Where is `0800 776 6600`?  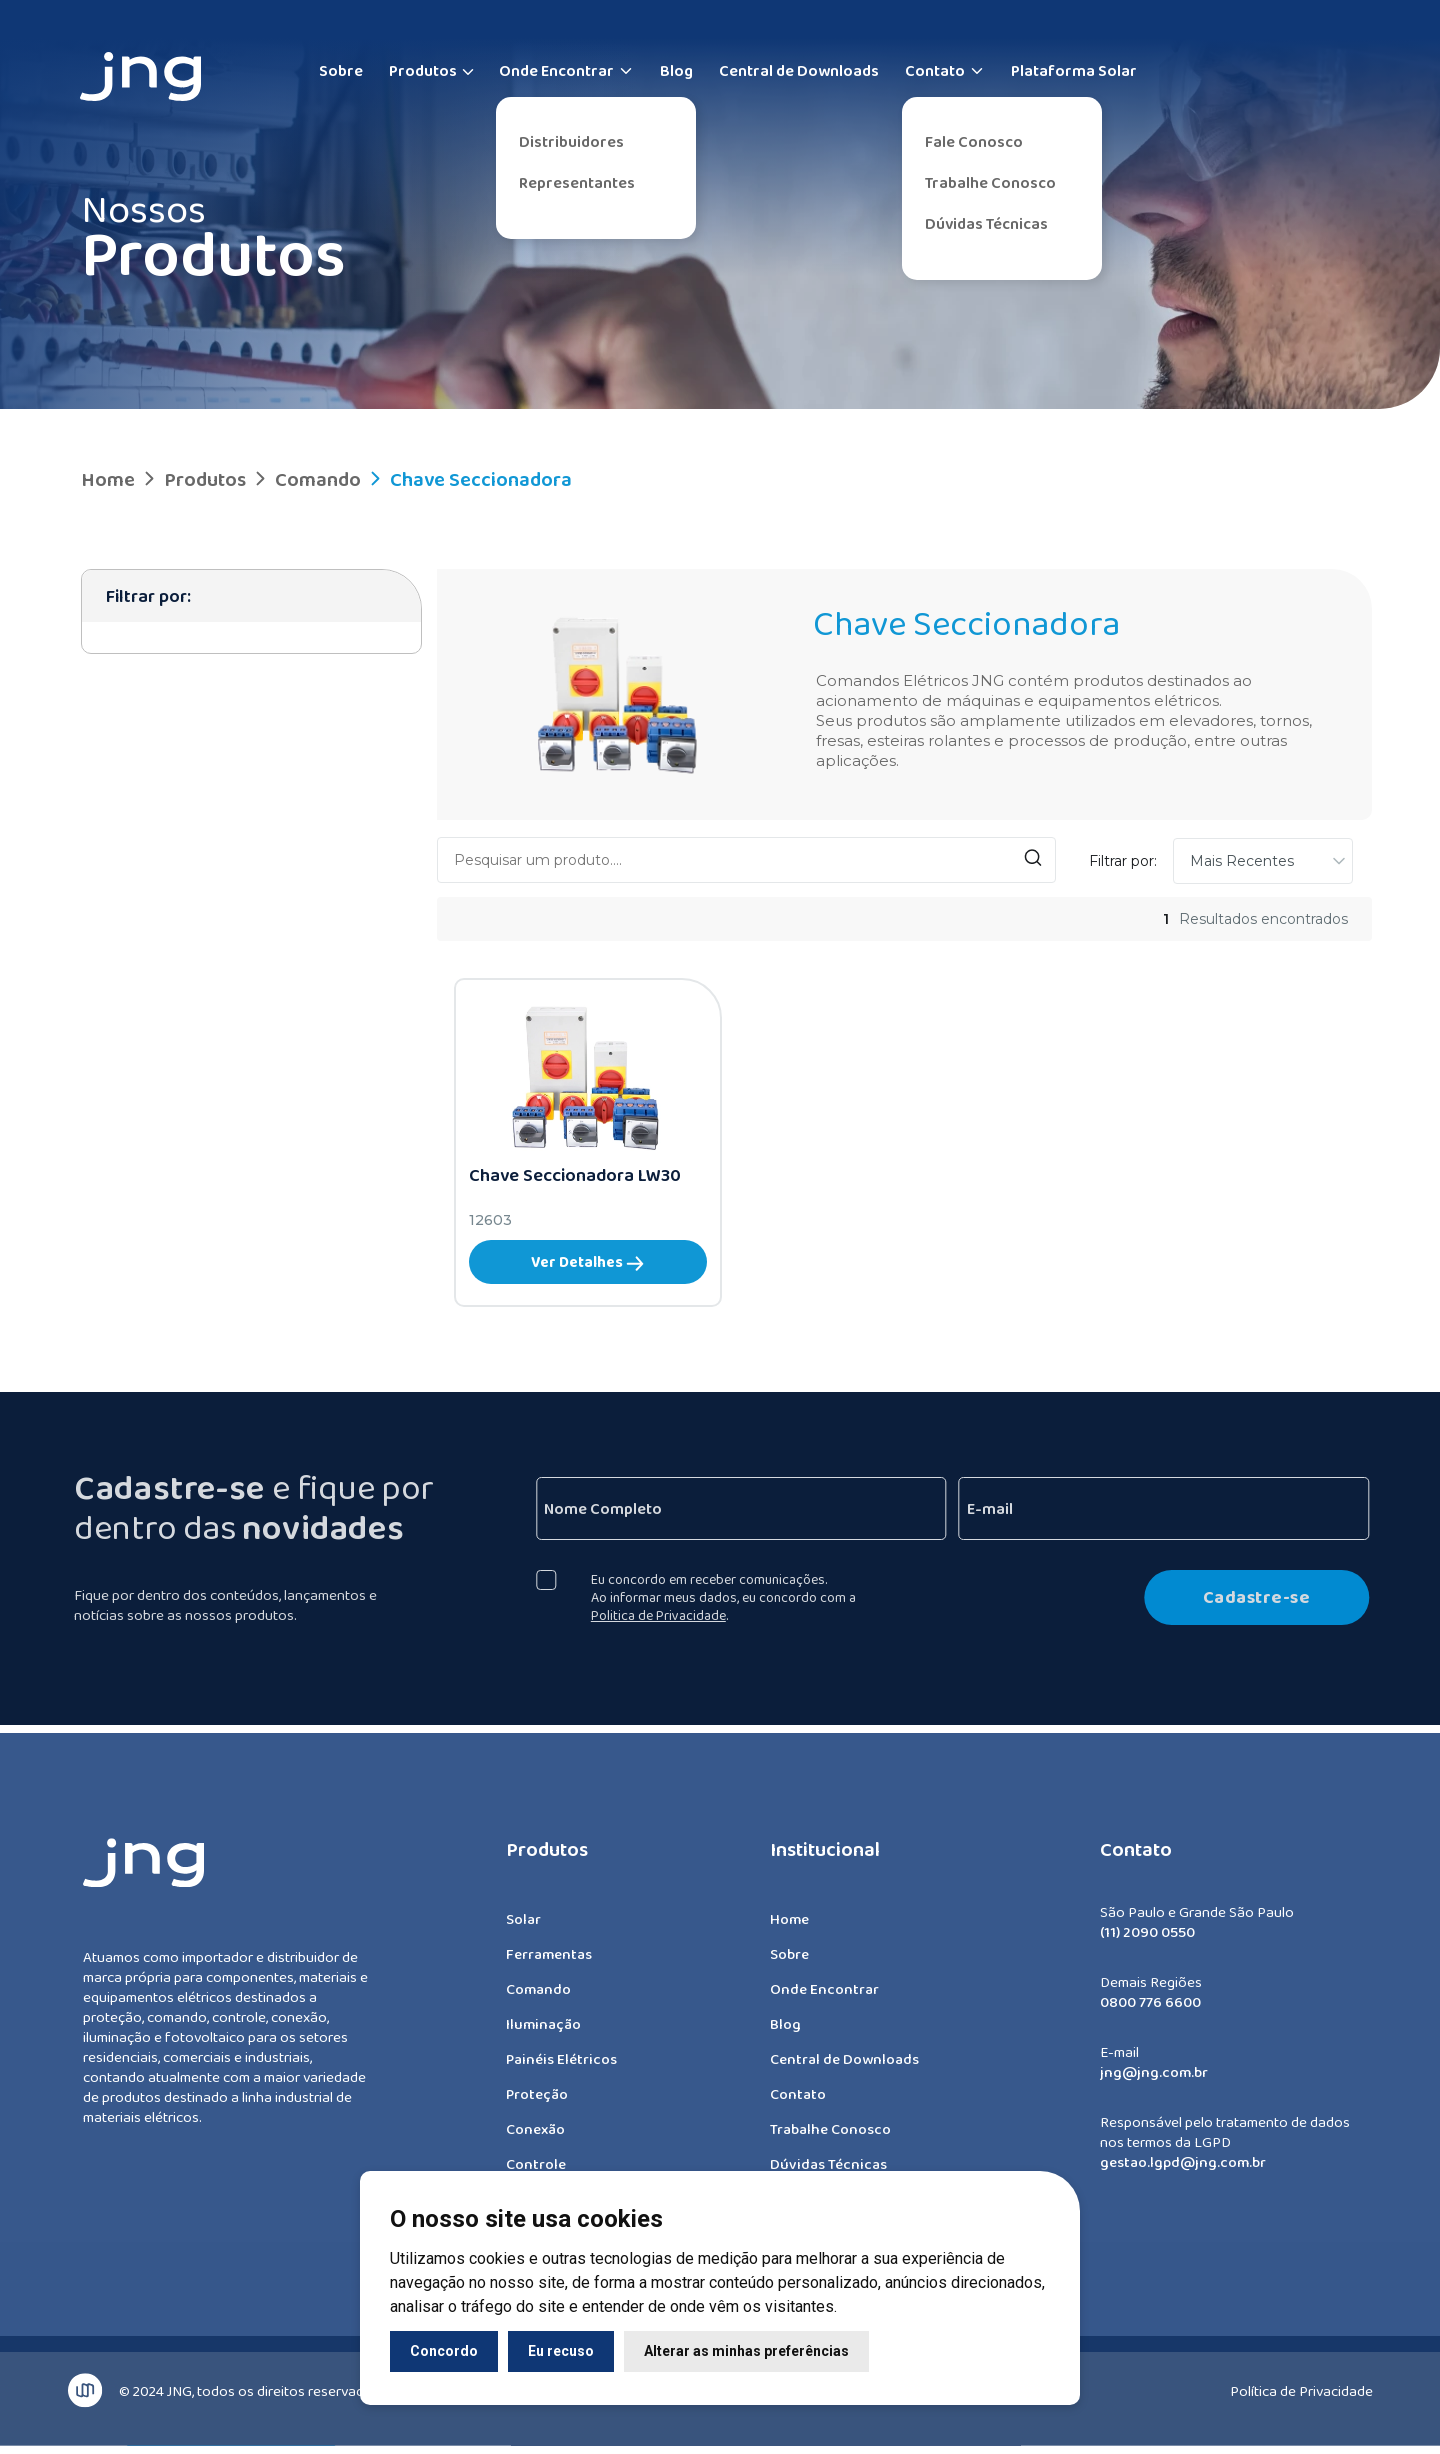 0800 776 6600 is located at coordinates (1150, 2011).